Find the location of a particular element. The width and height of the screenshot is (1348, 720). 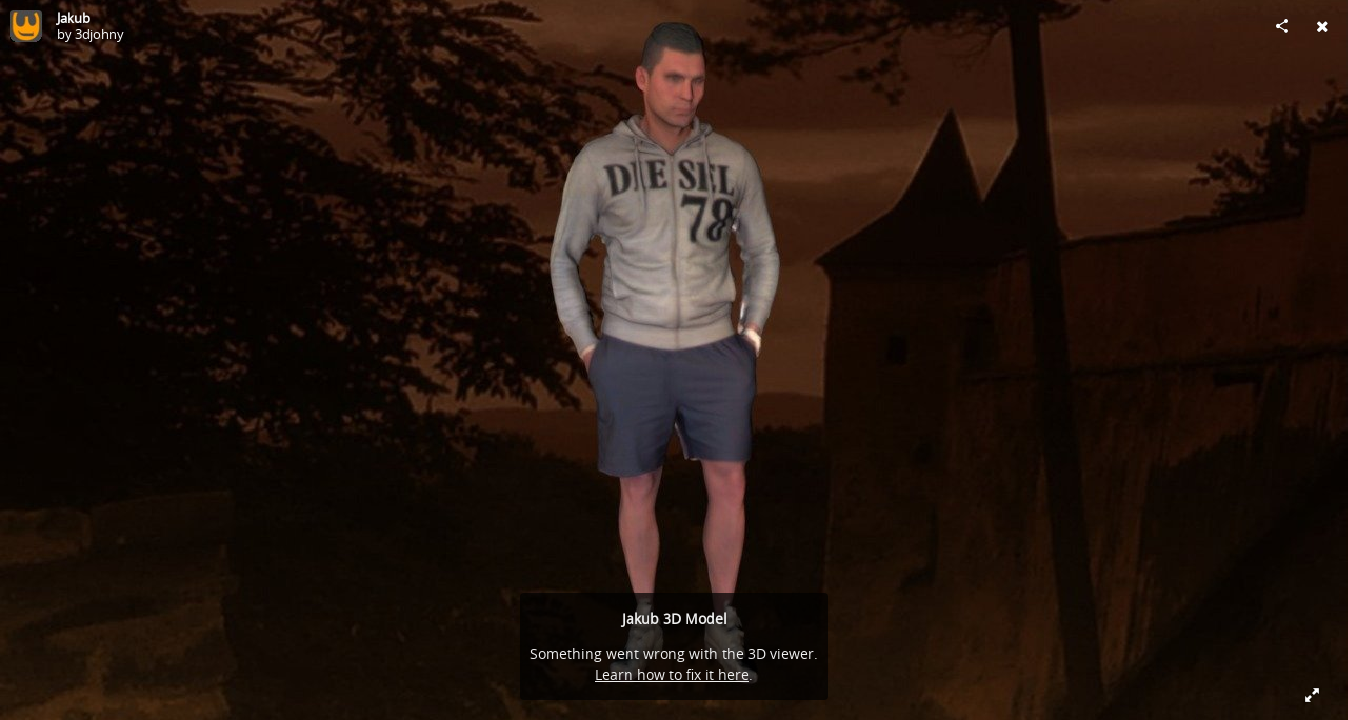

Jakub is located at coordinates (73, 18).